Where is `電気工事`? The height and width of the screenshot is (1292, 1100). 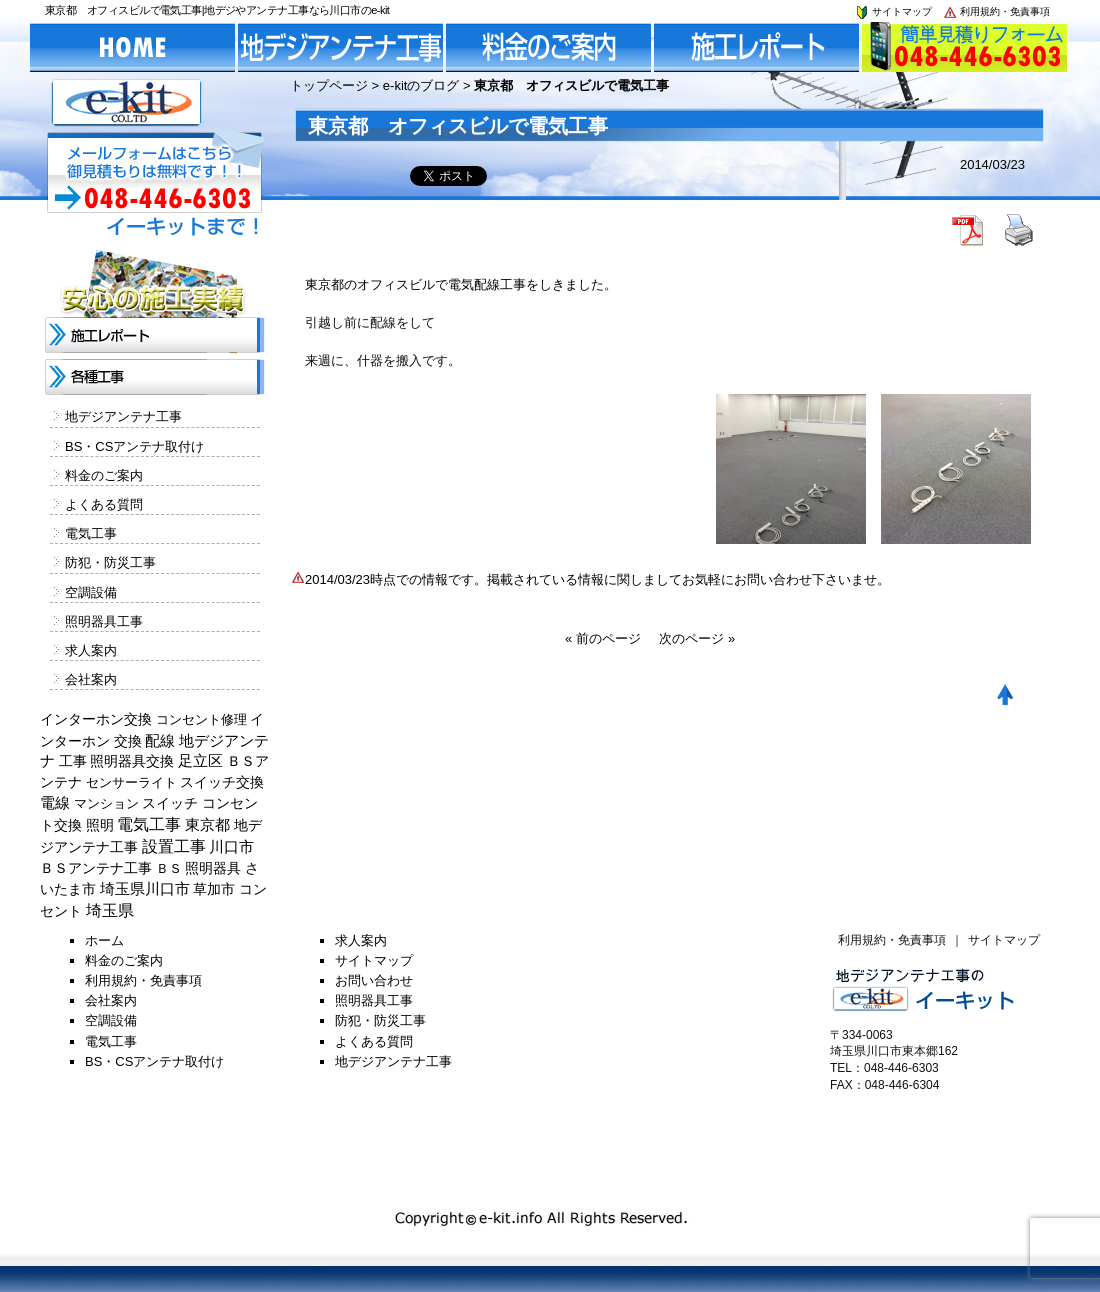 電気工事 is located at coordinates (91, 533).